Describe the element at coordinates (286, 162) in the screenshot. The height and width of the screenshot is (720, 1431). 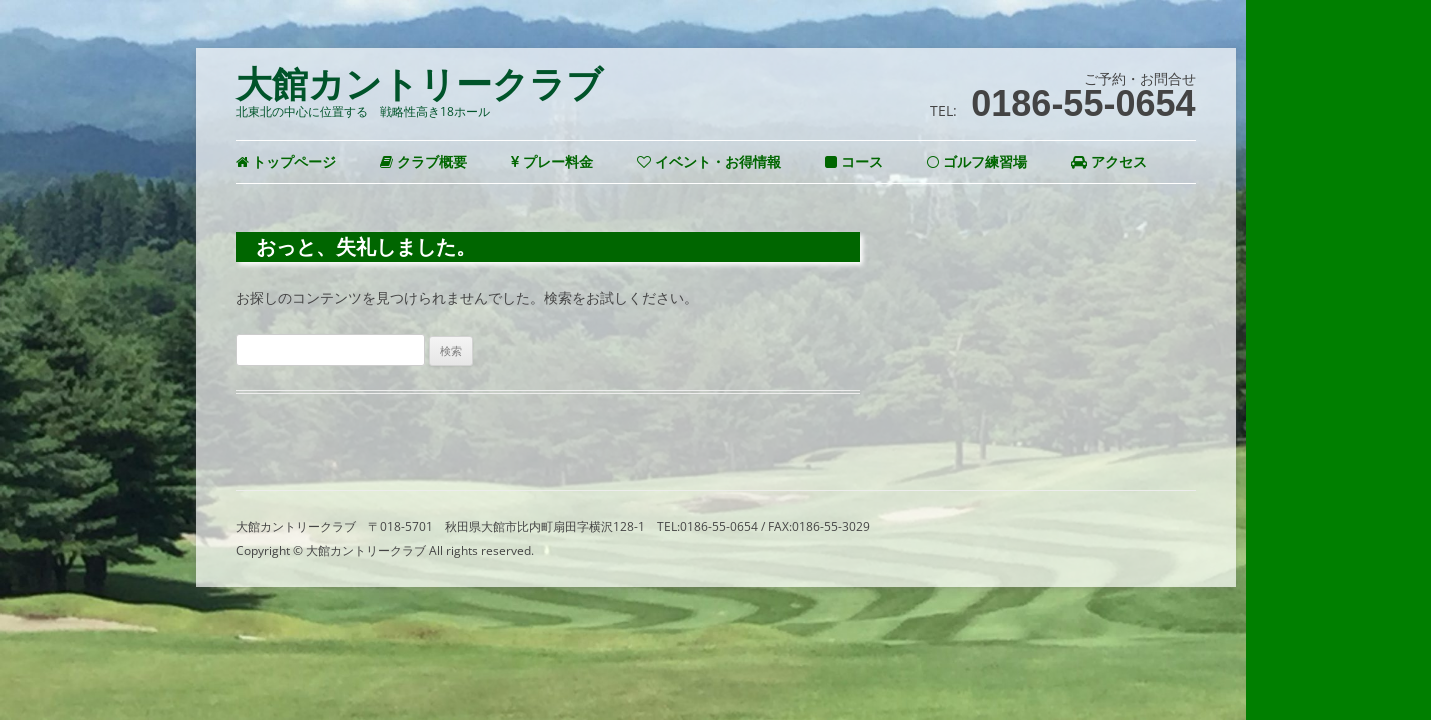
I see `トップページ` at that location.